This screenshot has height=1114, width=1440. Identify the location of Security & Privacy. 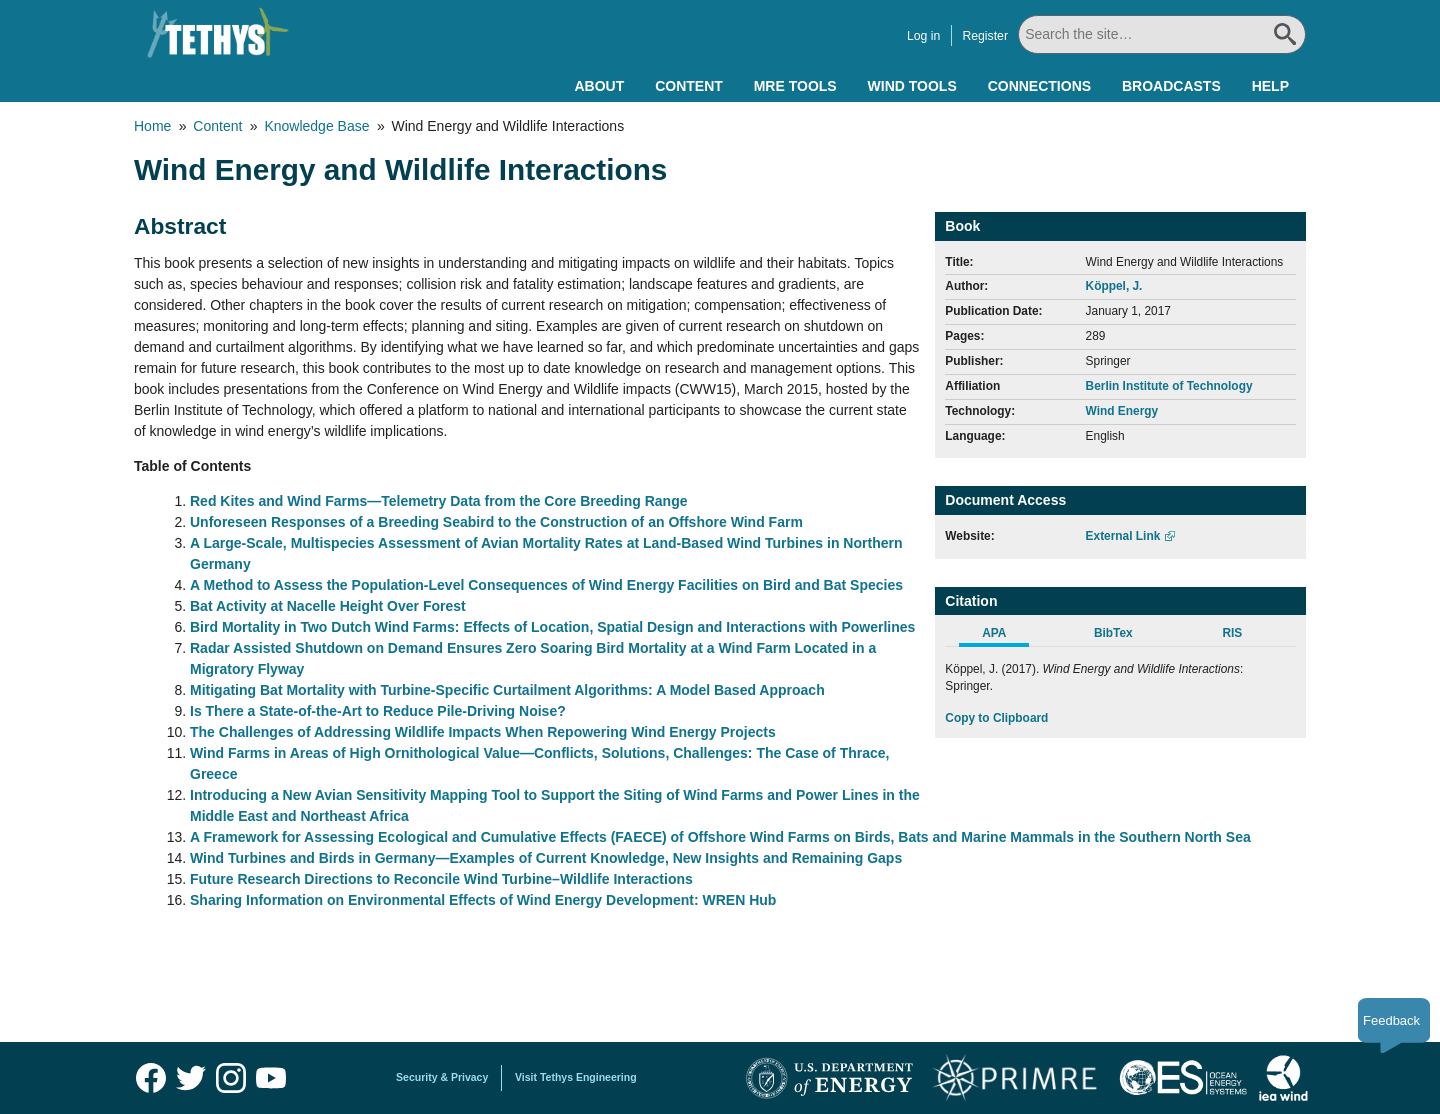
(442, 1077).